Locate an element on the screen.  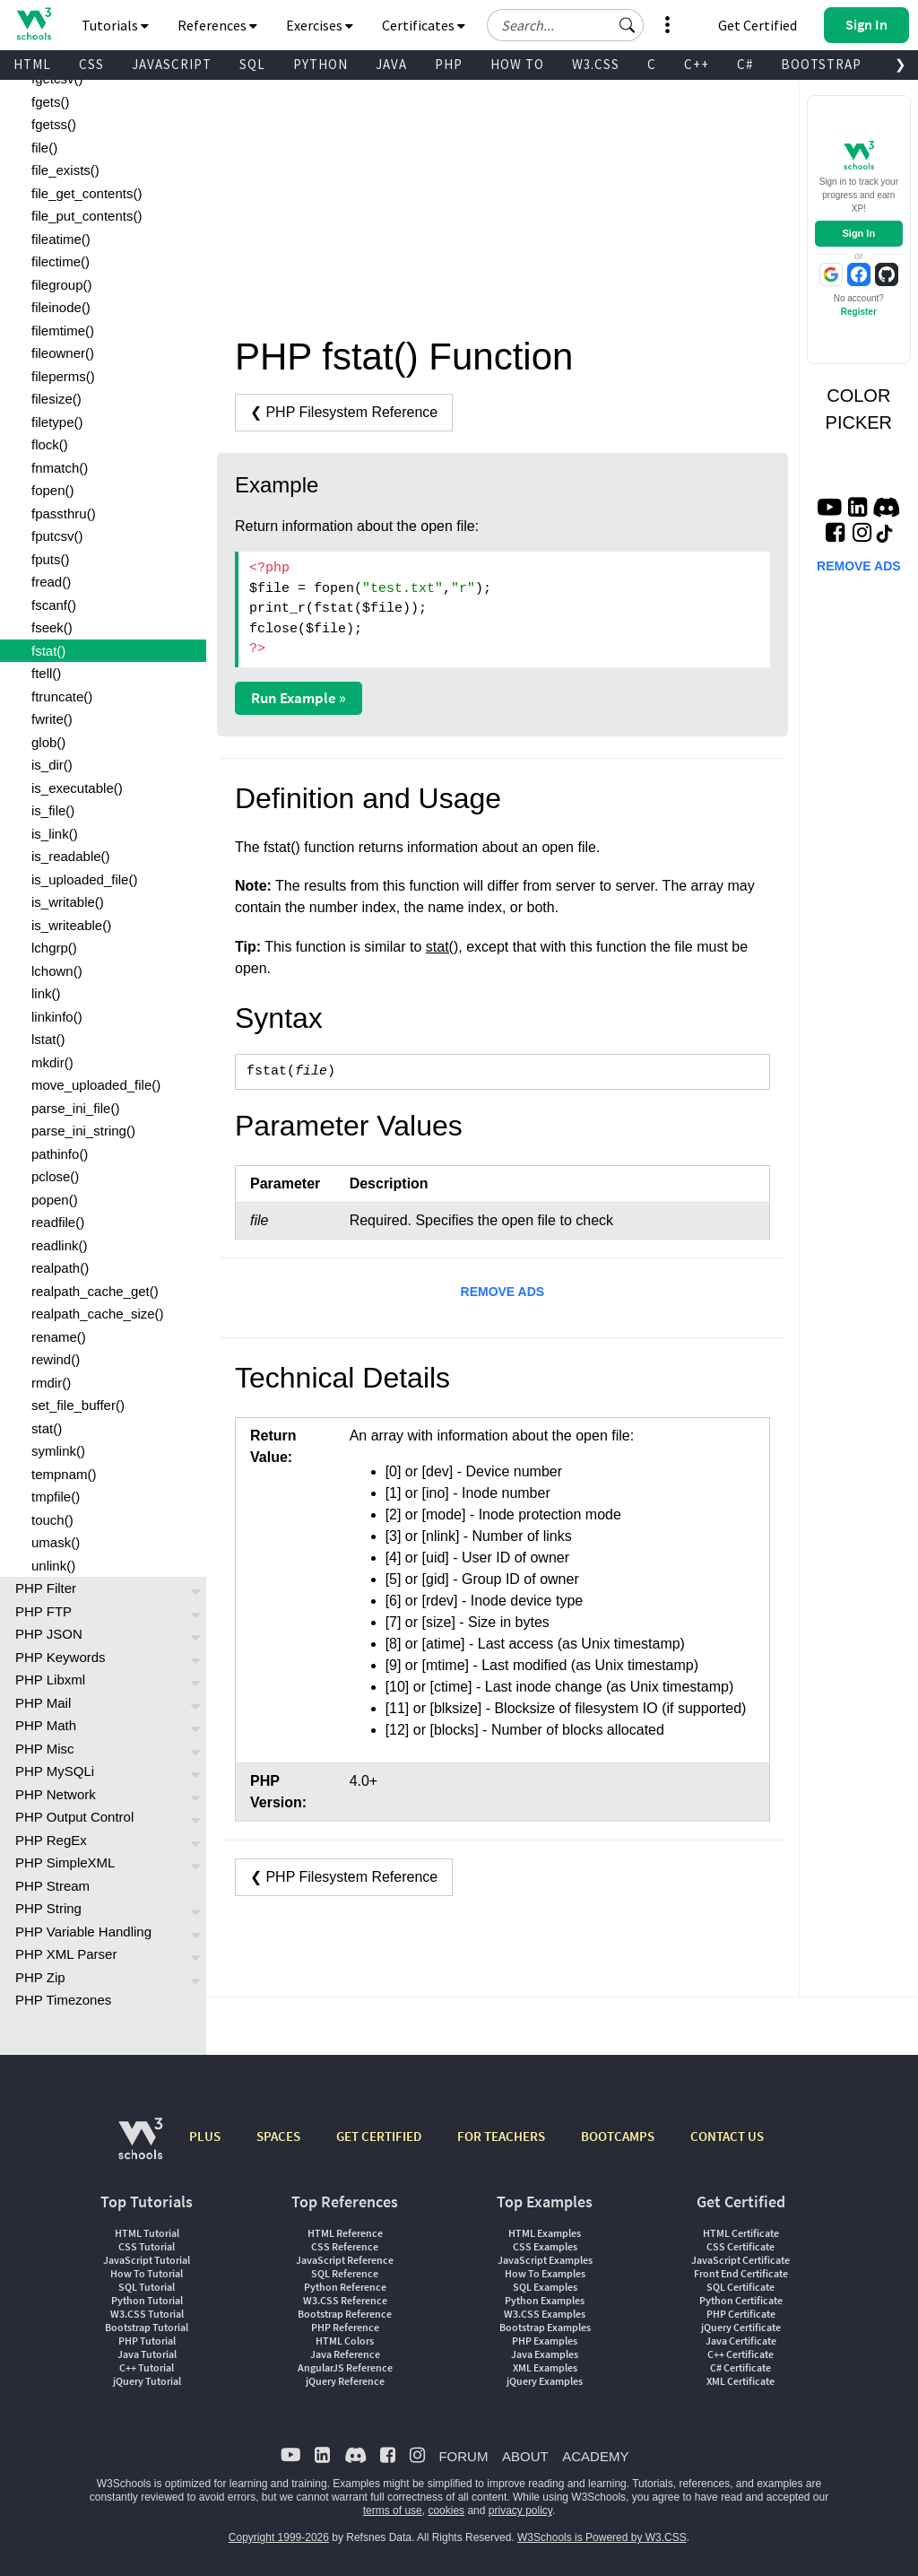
PHP Misc is located at coordinates (44, 1748).